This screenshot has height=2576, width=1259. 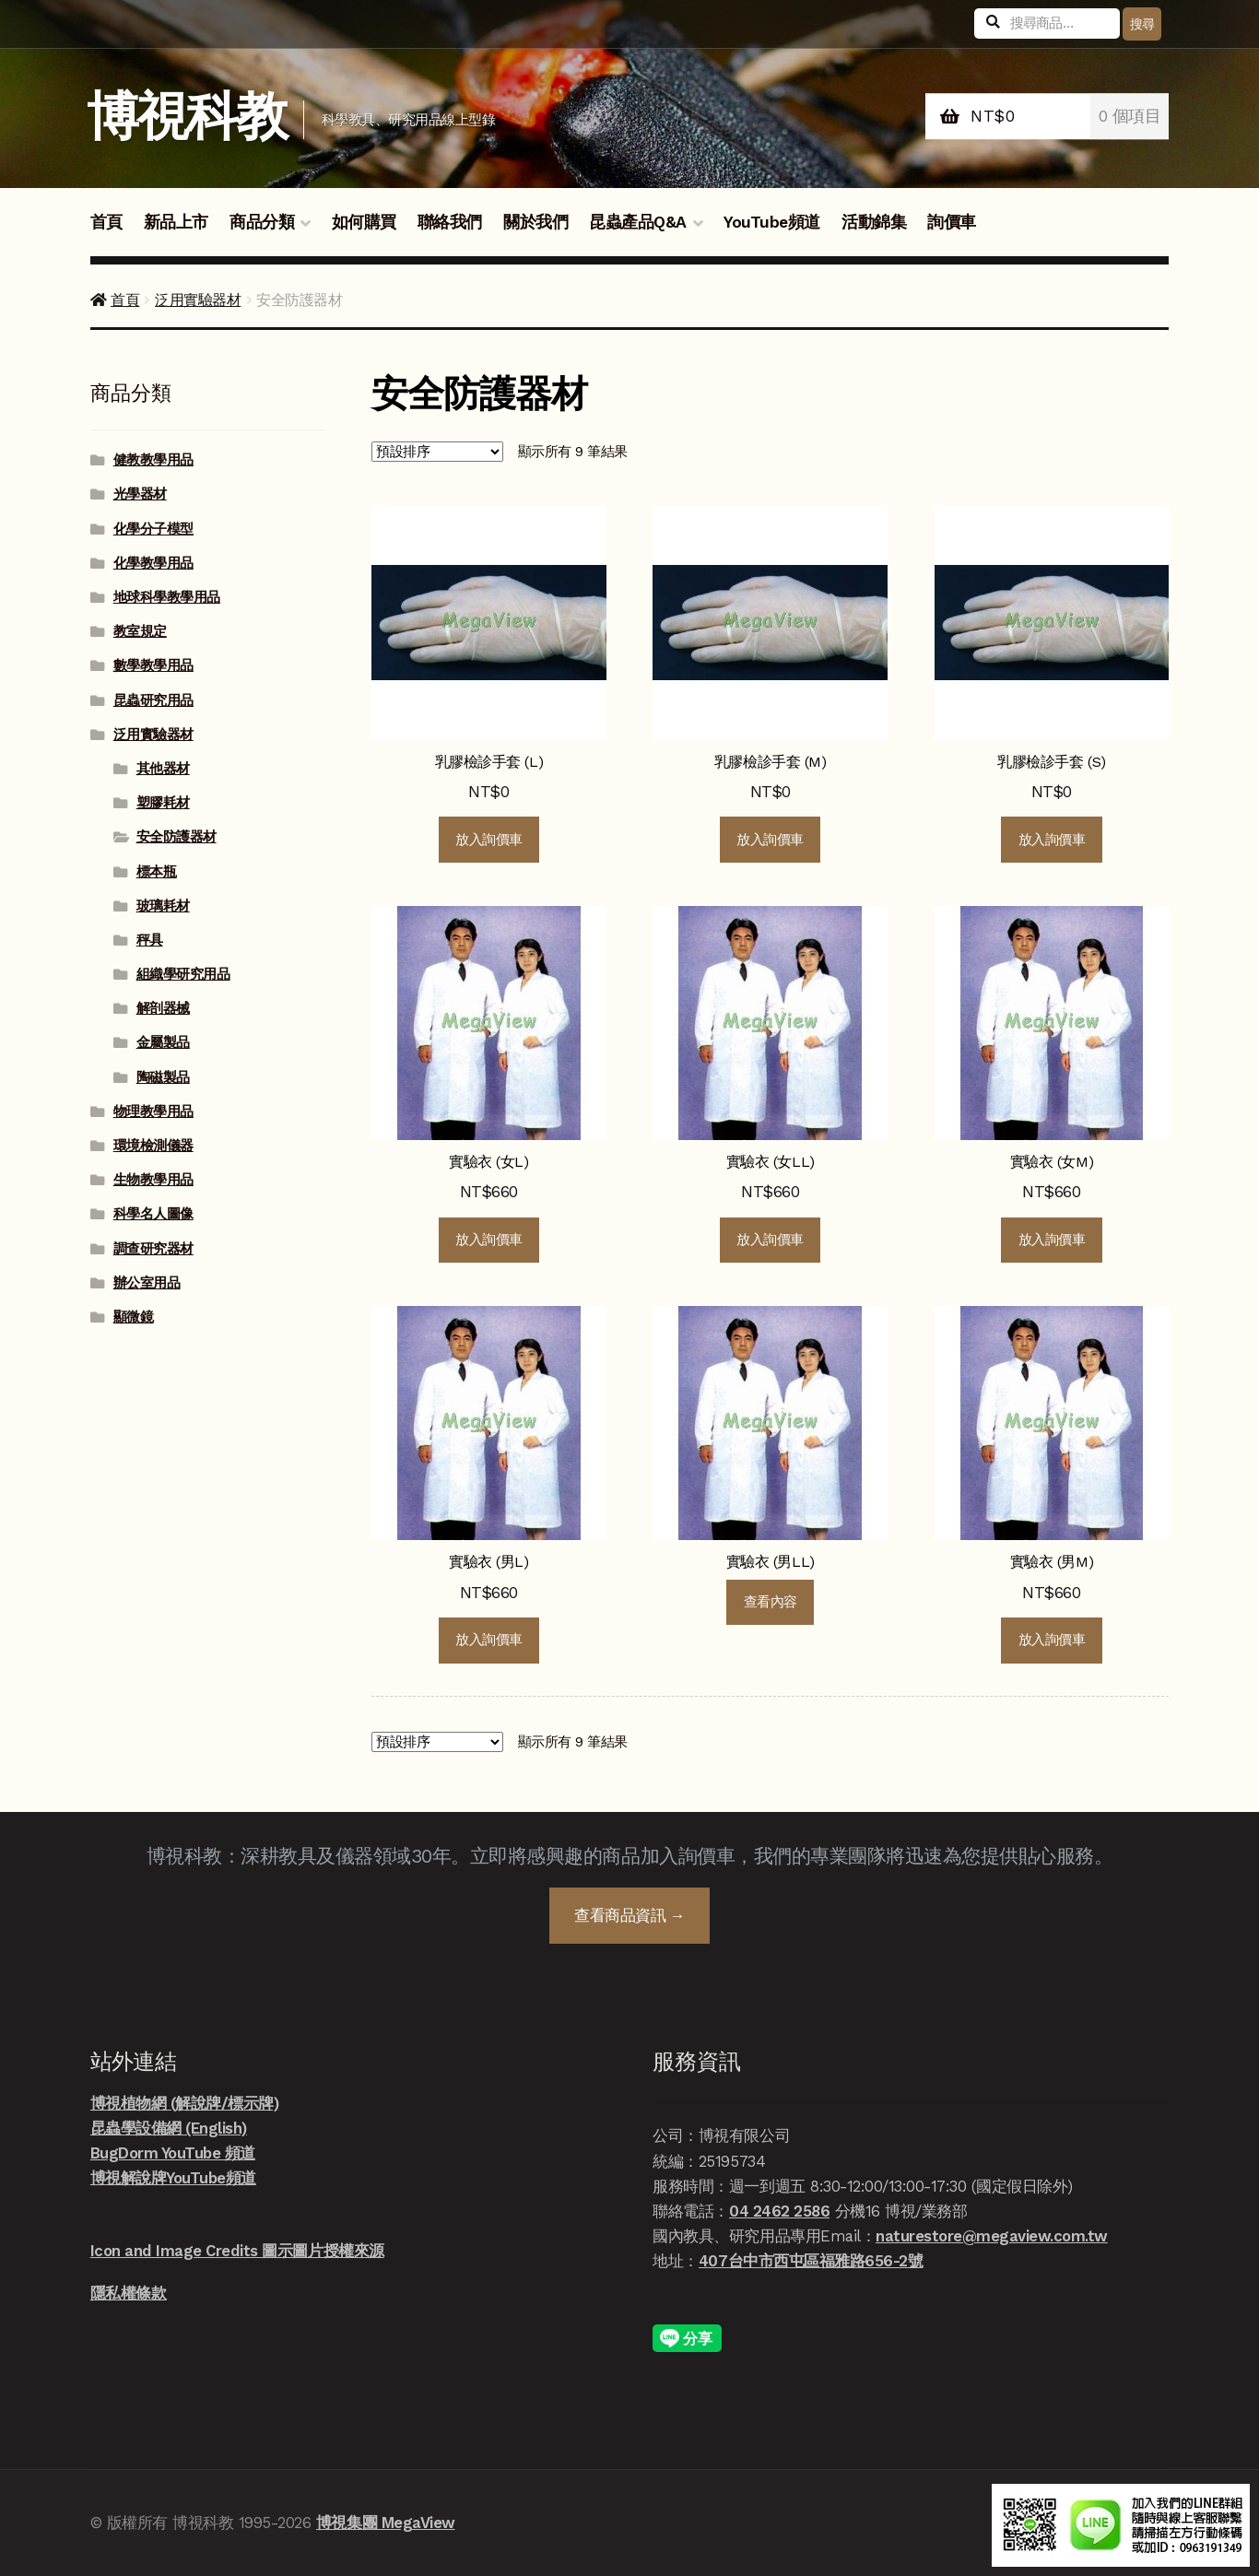 What do you see at coordinates (873, 222) in the screenshot?
I see `活動錦集` at bounding box center [873, 222].